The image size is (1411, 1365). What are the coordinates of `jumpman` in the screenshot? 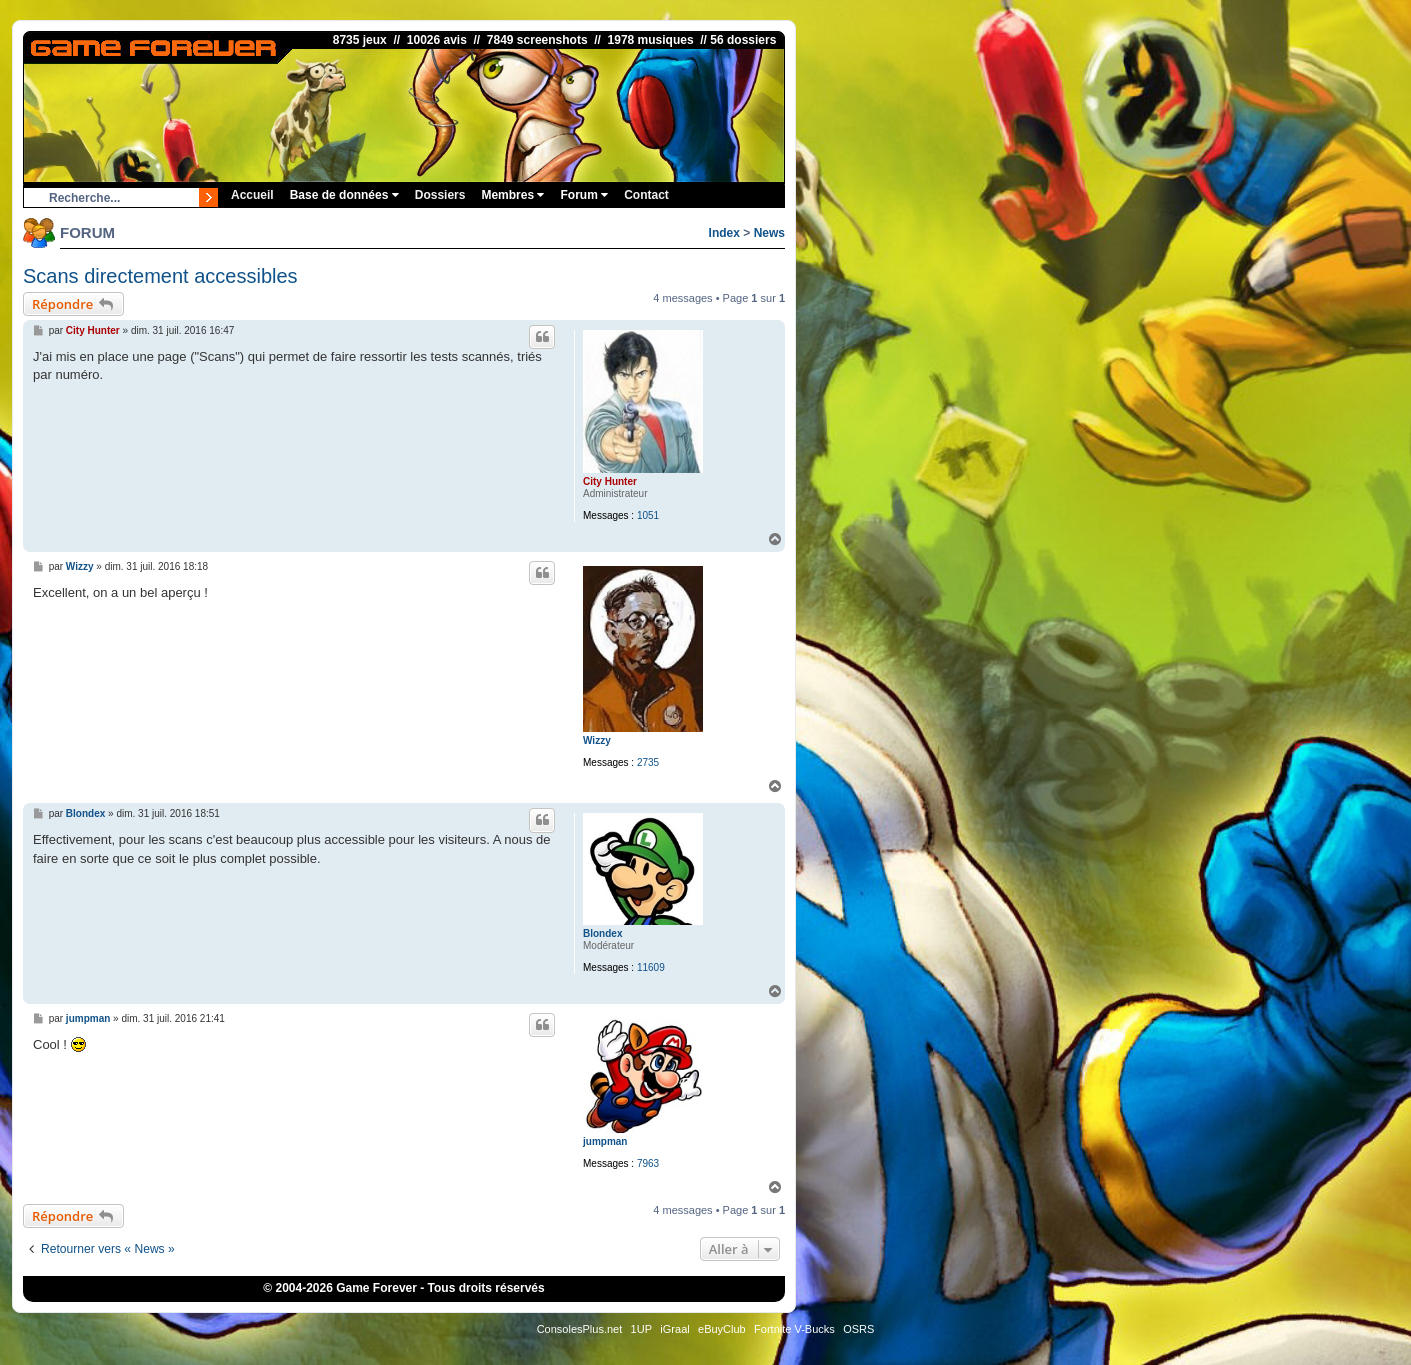 It's located at (605, 1141).